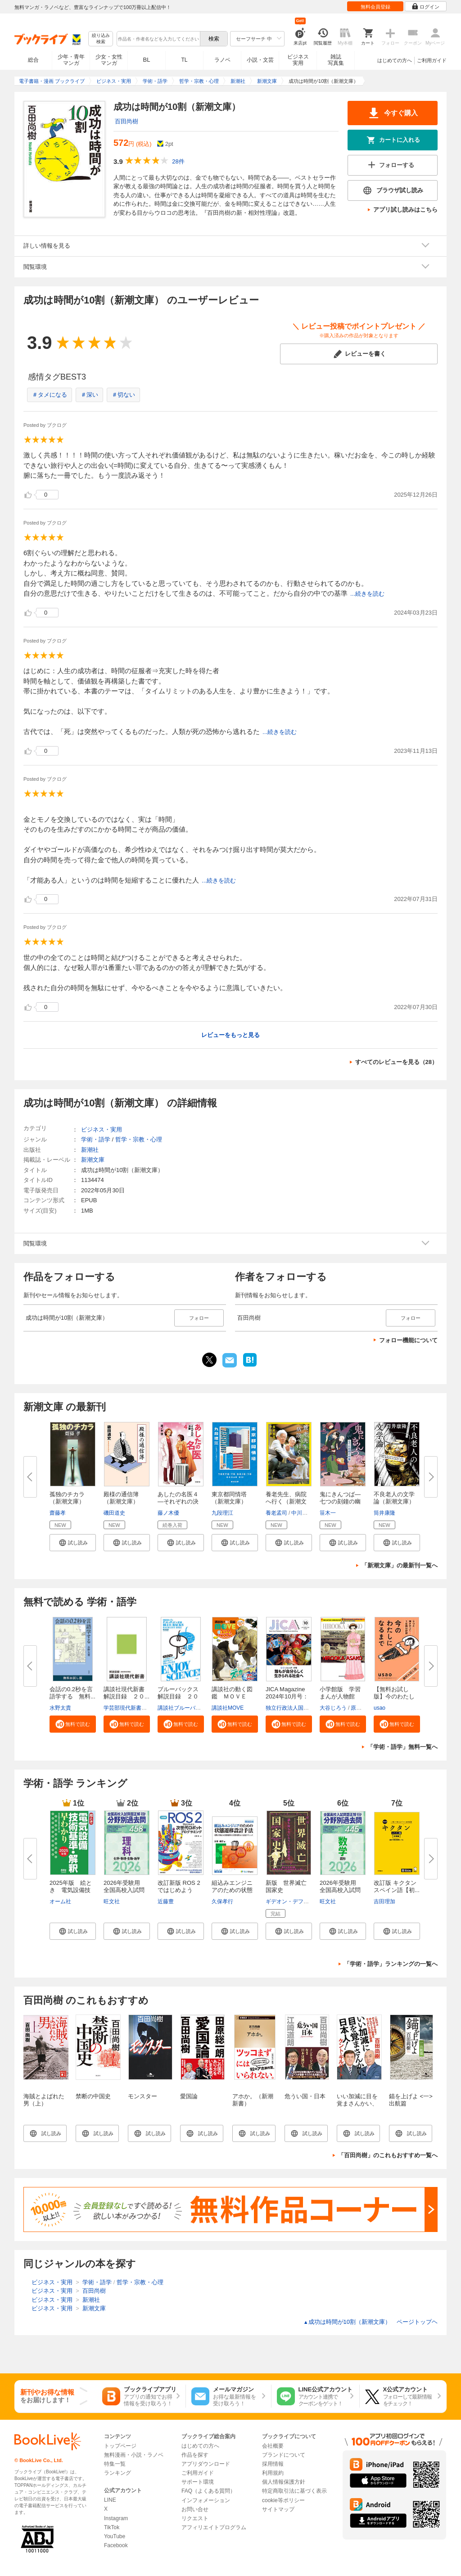  Describe the element at coordinates (229, 1498) in the screenshot. I see `東京都同情塔（新潮文庫）` at that location.